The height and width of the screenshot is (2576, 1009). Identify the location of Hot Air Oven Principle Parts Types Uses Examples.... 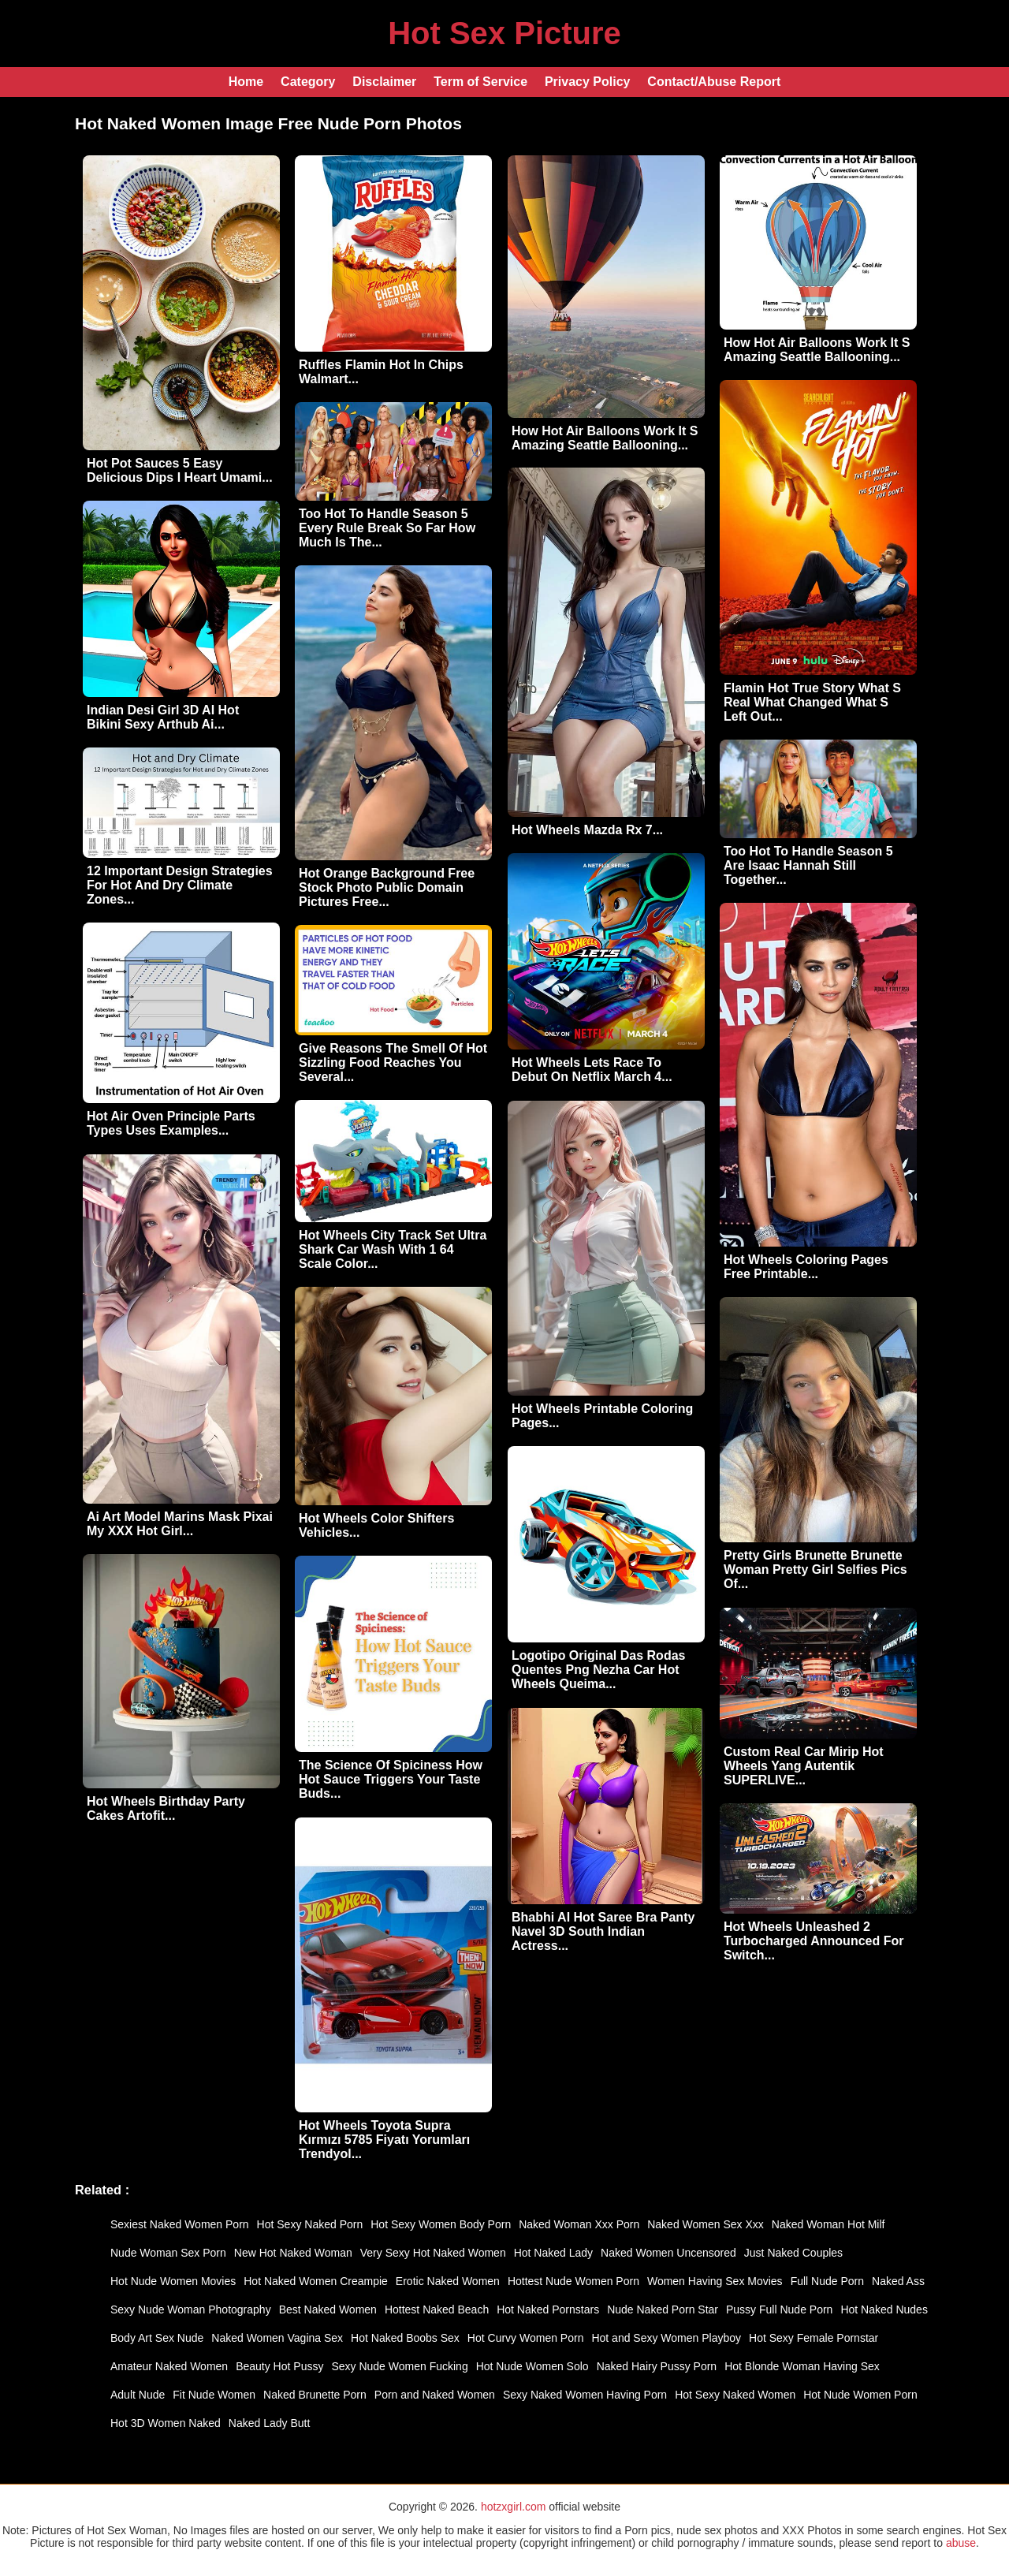
(171, 1123).